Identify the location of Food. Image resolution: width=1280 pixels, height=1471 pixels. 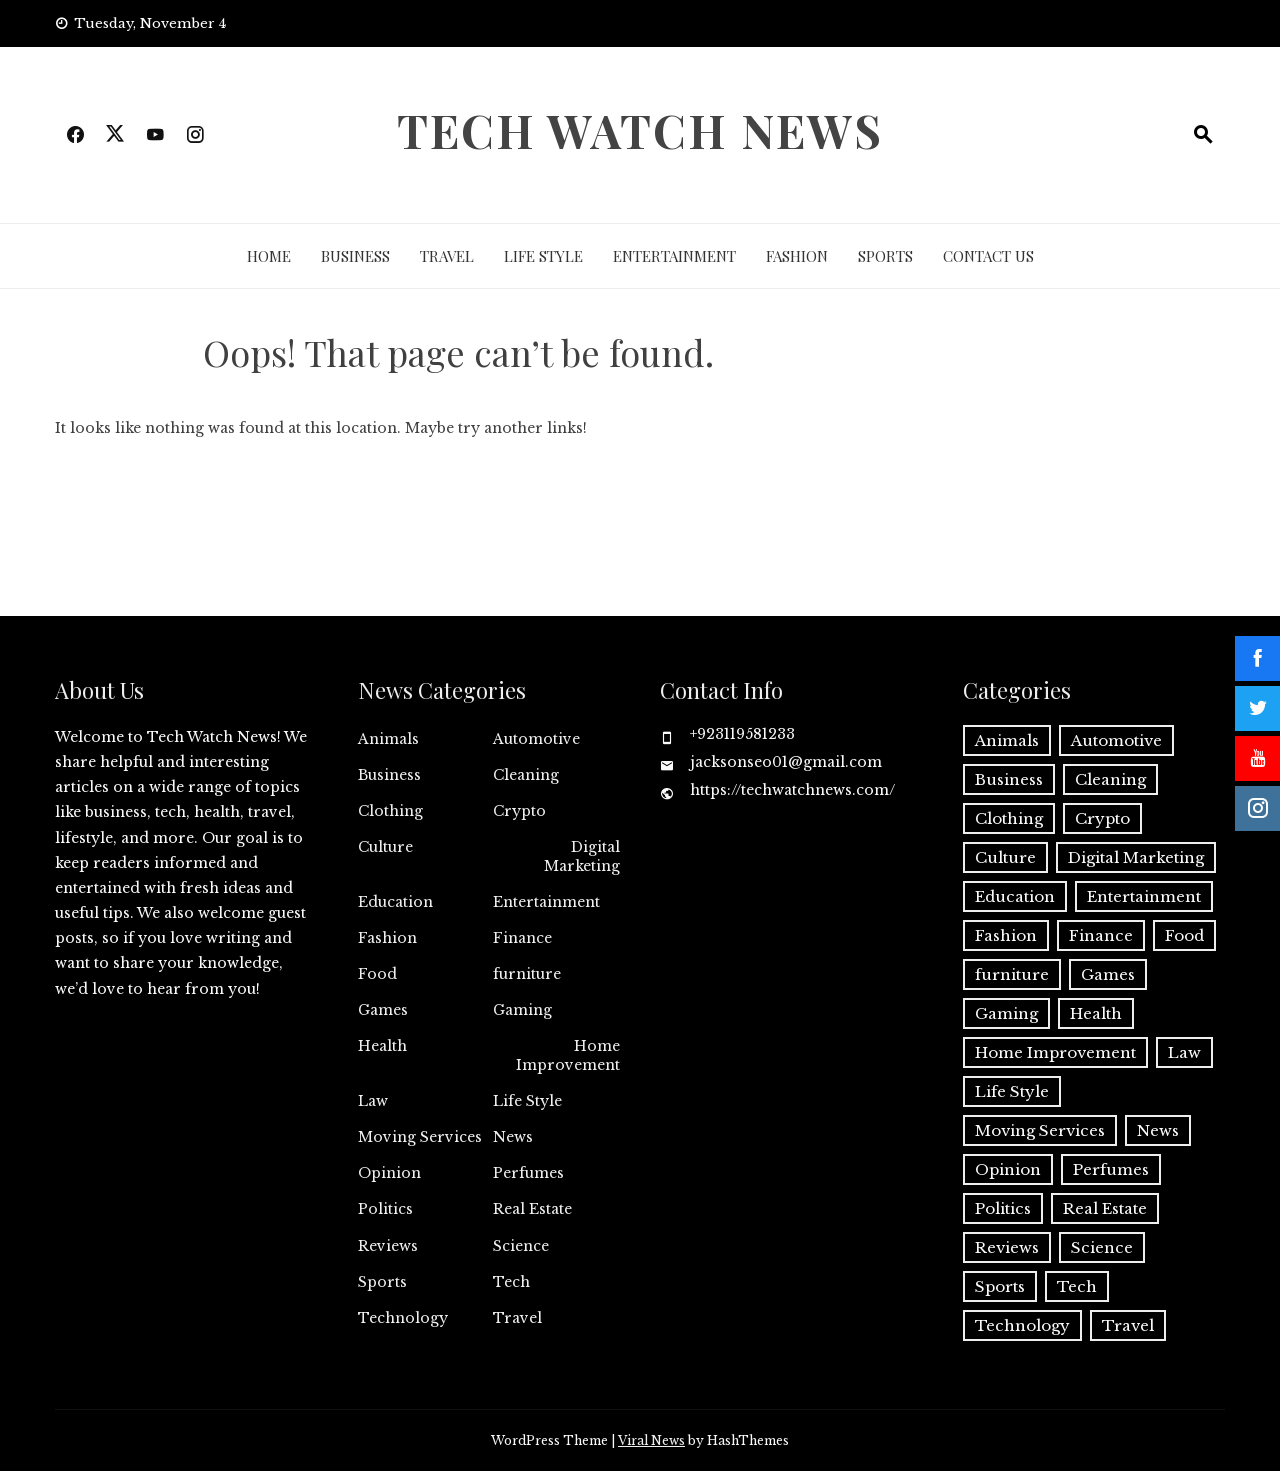
(377, 974).